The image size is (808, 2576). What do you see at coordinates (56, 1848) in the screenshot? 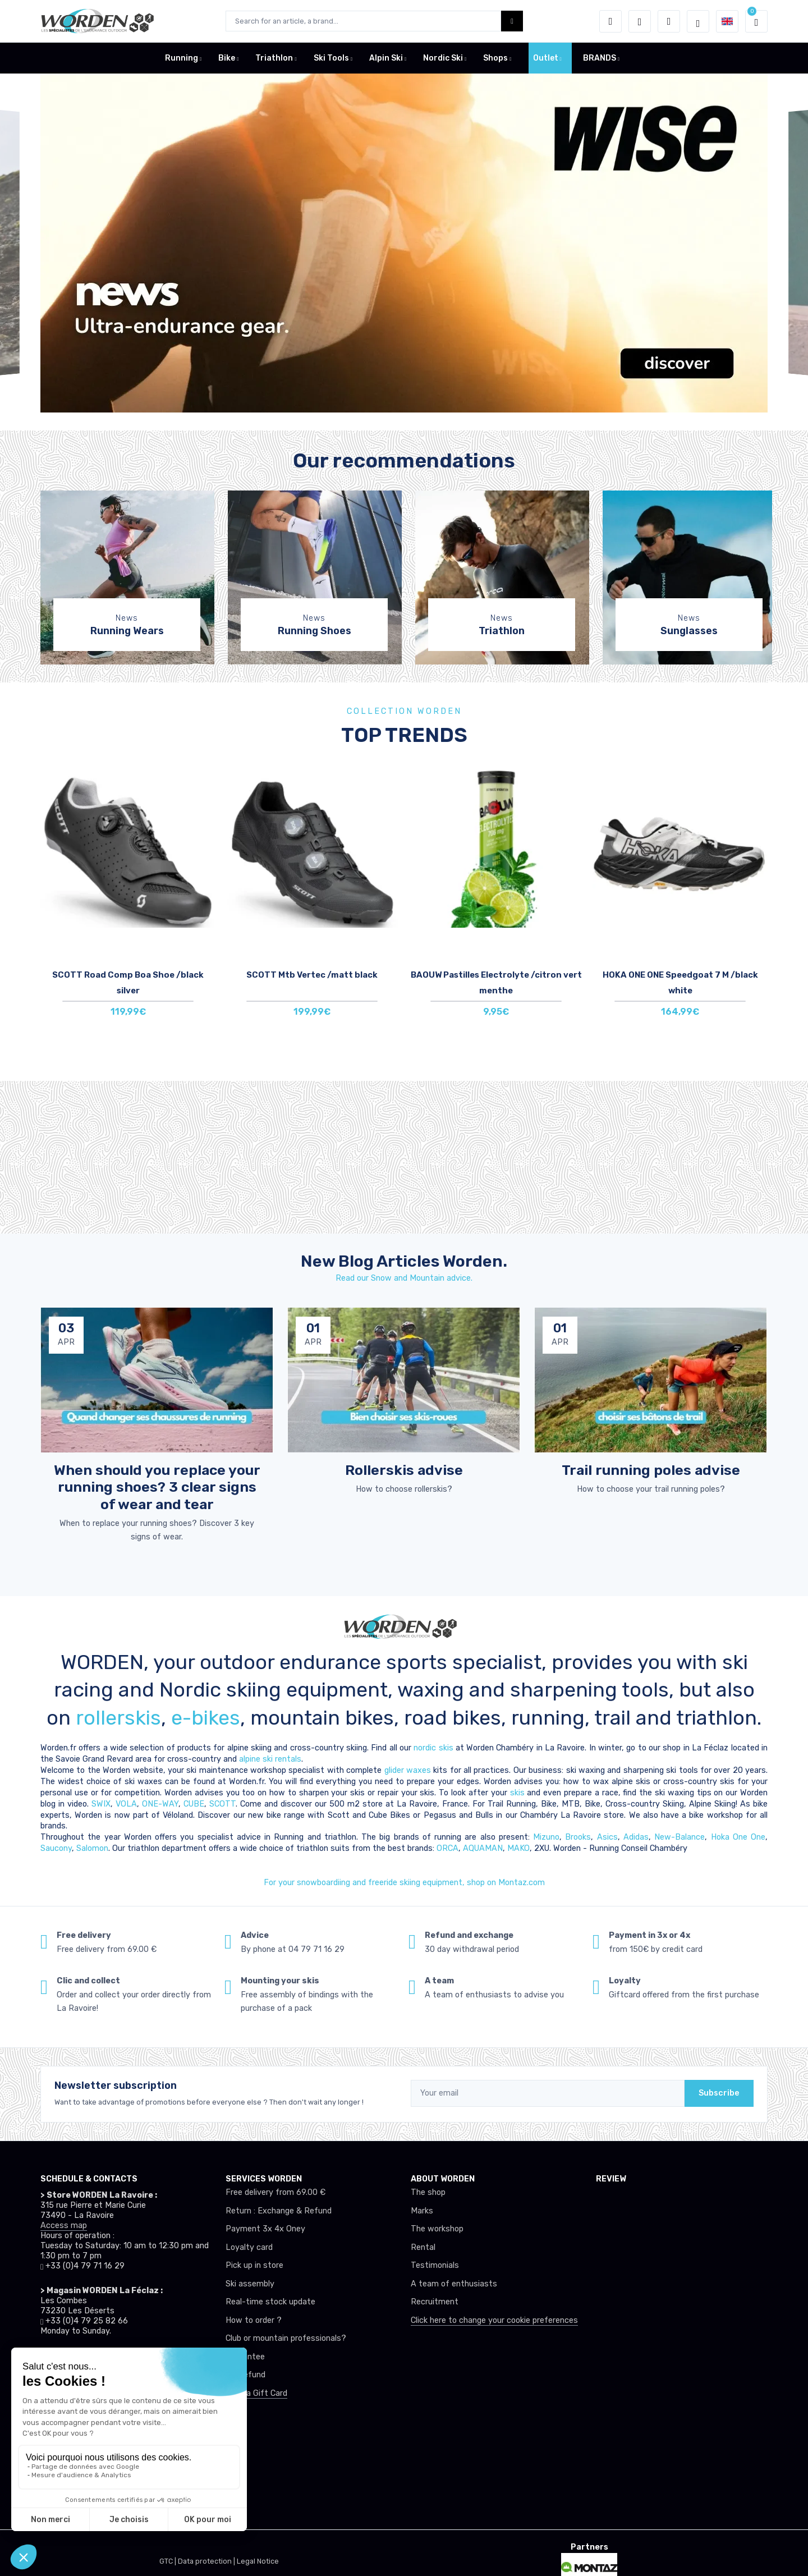
I see `Saucony` at bounding box center [56, 1848].